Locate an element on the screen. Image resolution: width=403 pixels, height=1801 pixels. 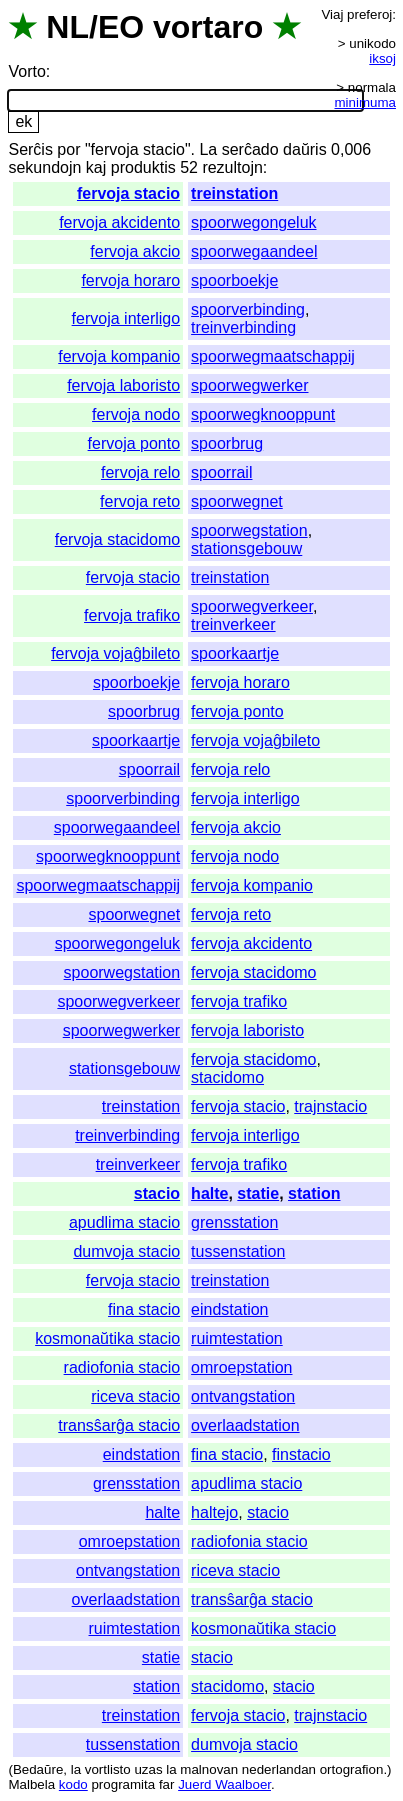
rezultojn is located at coordinates (232, 167).